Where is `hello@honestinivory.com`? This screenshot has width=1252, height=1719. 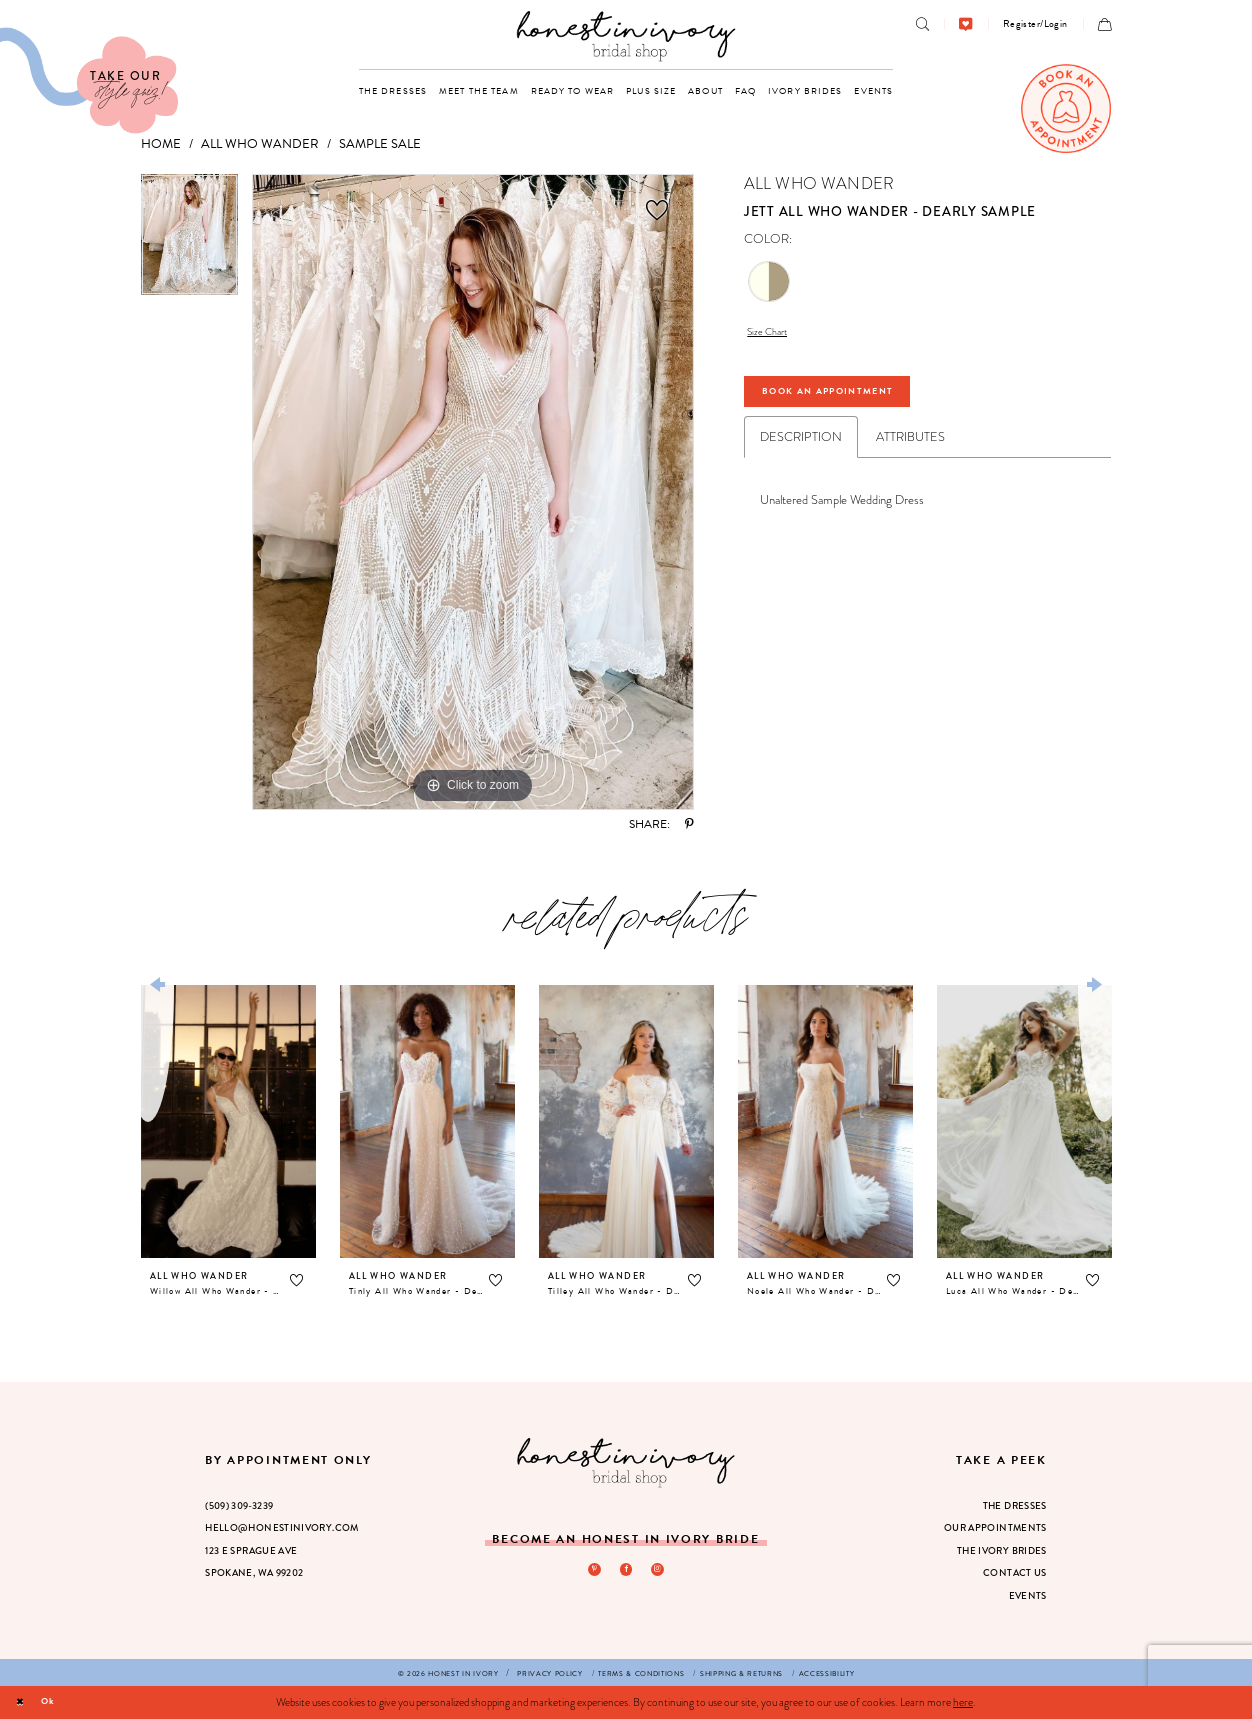 hello@honestinivory.com is located at coordinates (282, 1528).